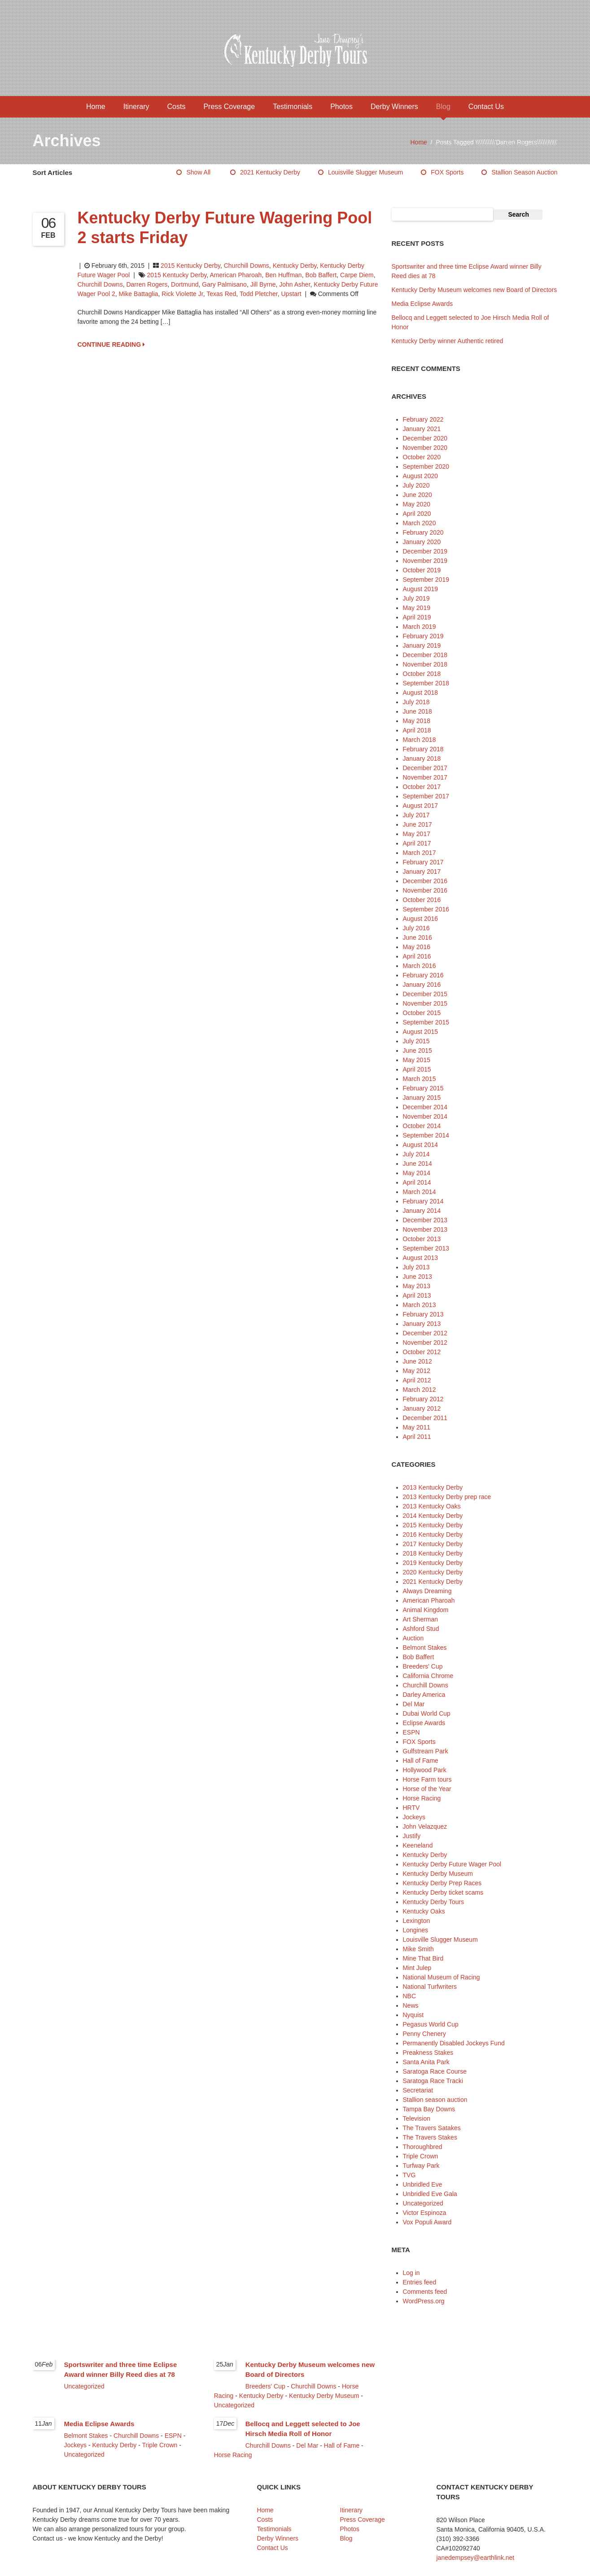  I want to click on 2017 Kentucky Derby, so click(433, 1543).